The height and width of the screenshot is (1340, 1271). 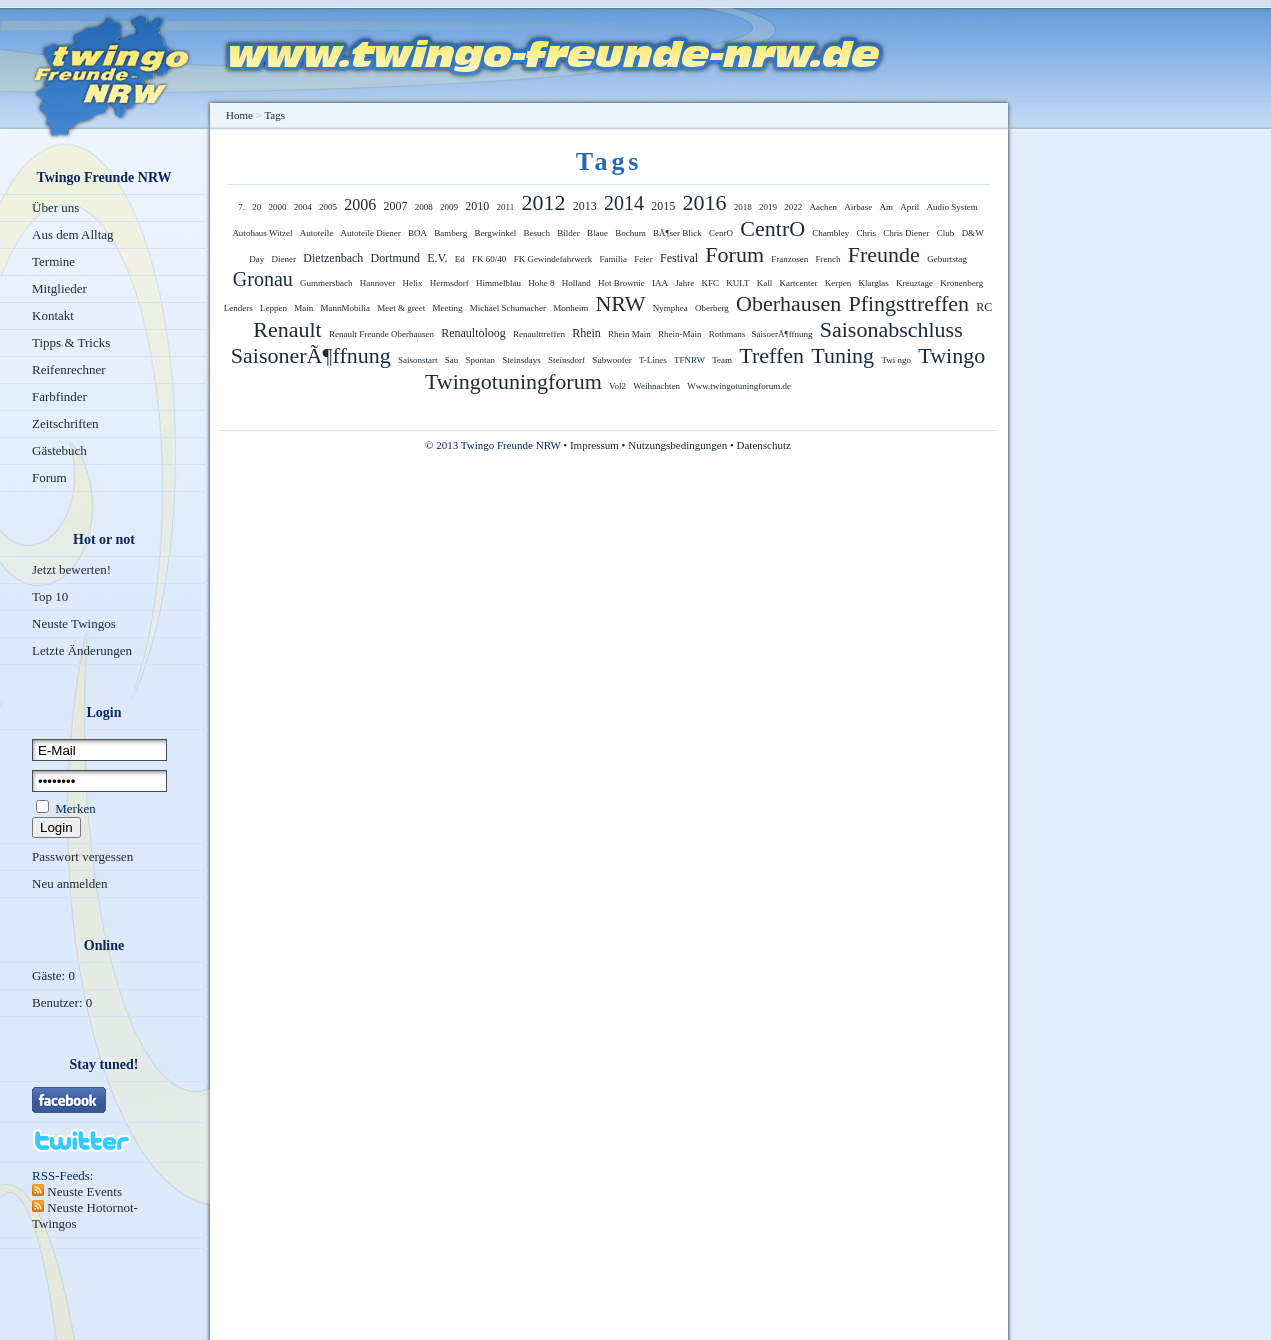 I want to click on Hot Brownie, so click(x=621, y=283).